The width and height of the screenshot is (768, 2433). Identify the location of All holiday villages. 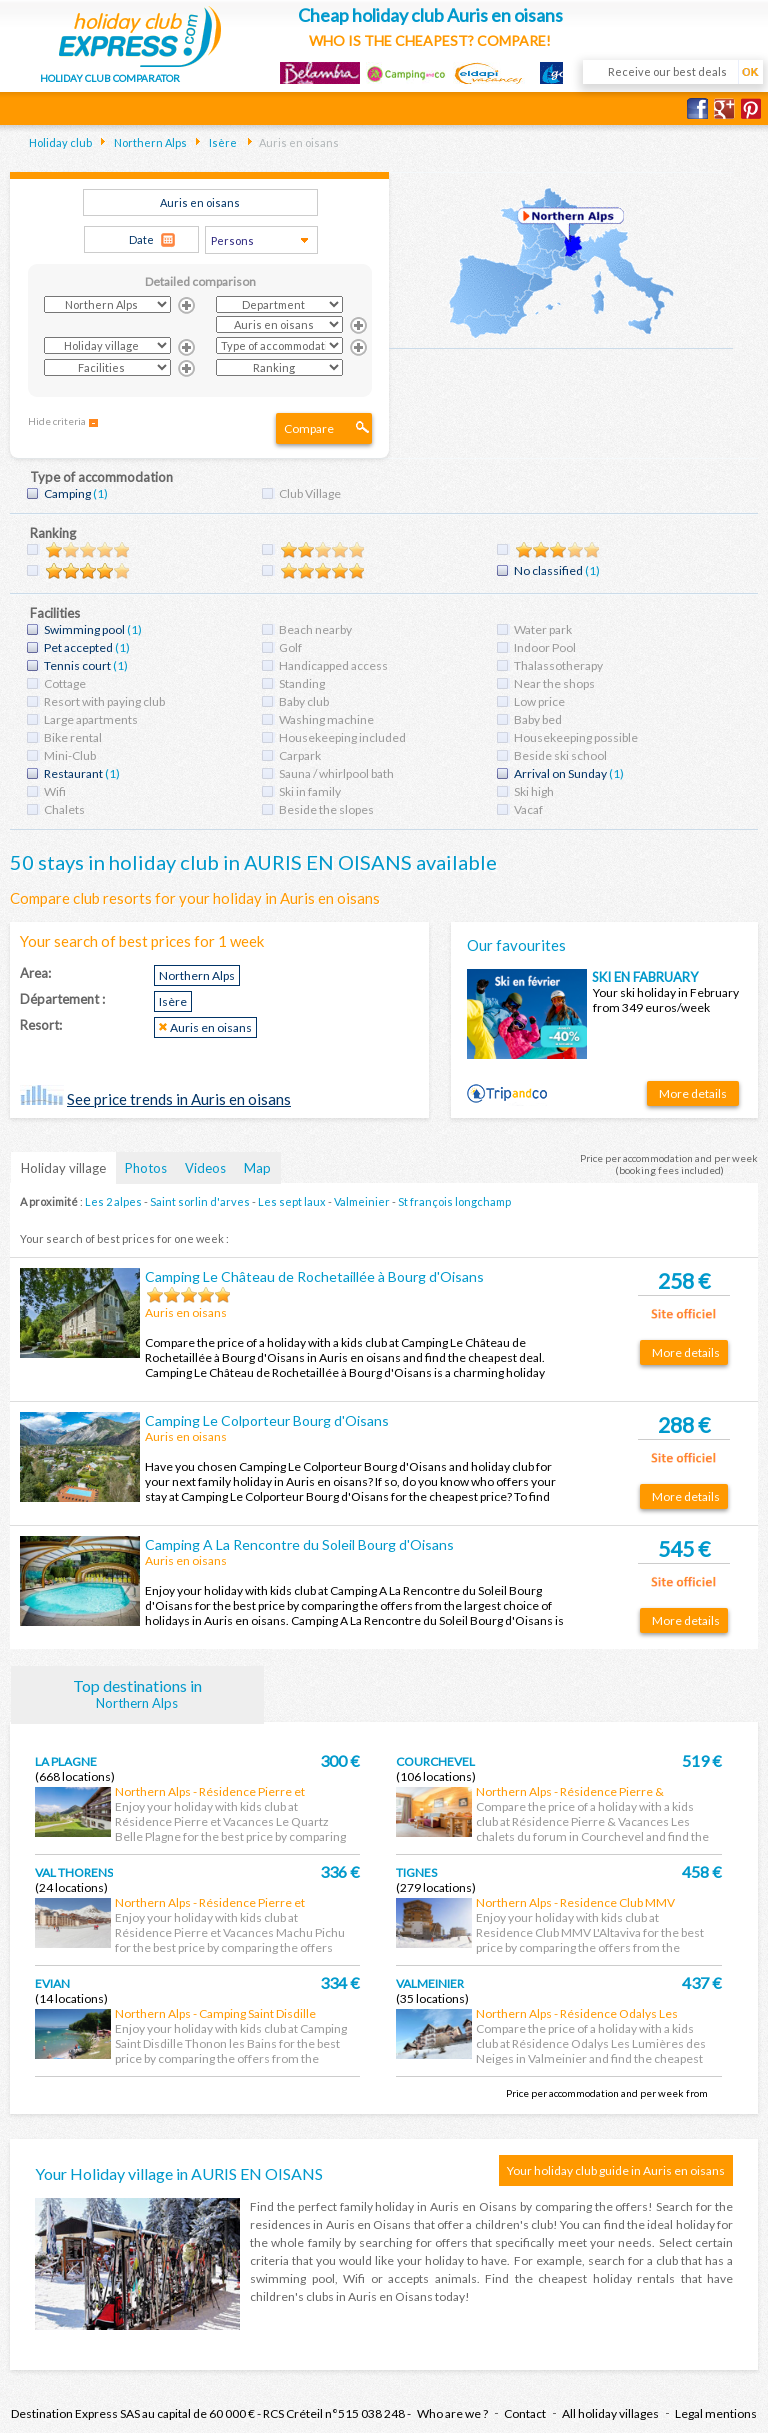
(610, 2413).